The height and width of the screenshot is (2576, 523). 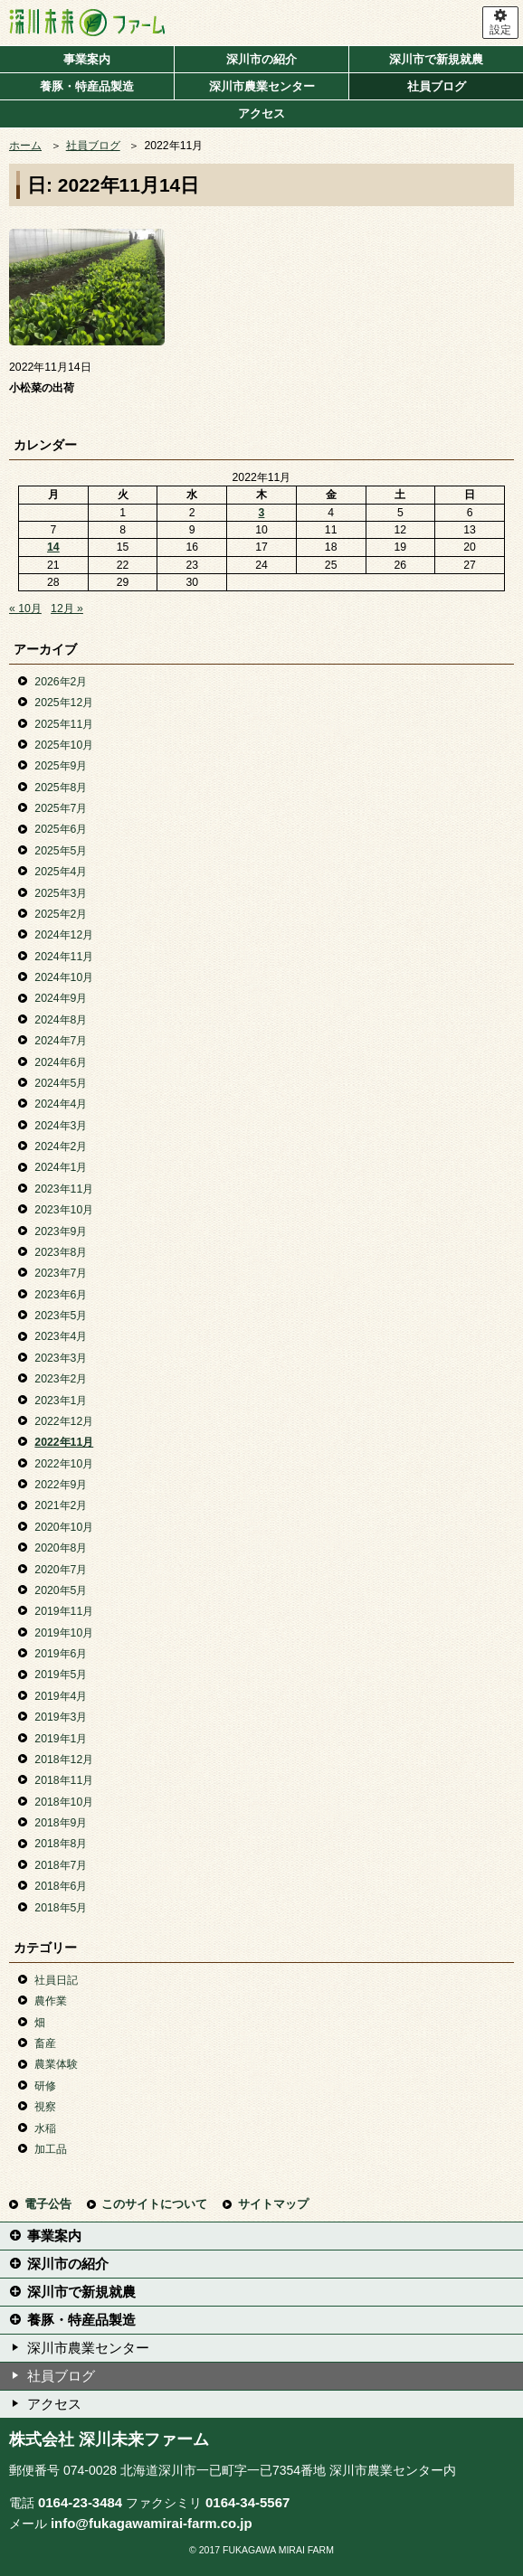 I want to click on 2019年10月, so click(x=63, y=1633).